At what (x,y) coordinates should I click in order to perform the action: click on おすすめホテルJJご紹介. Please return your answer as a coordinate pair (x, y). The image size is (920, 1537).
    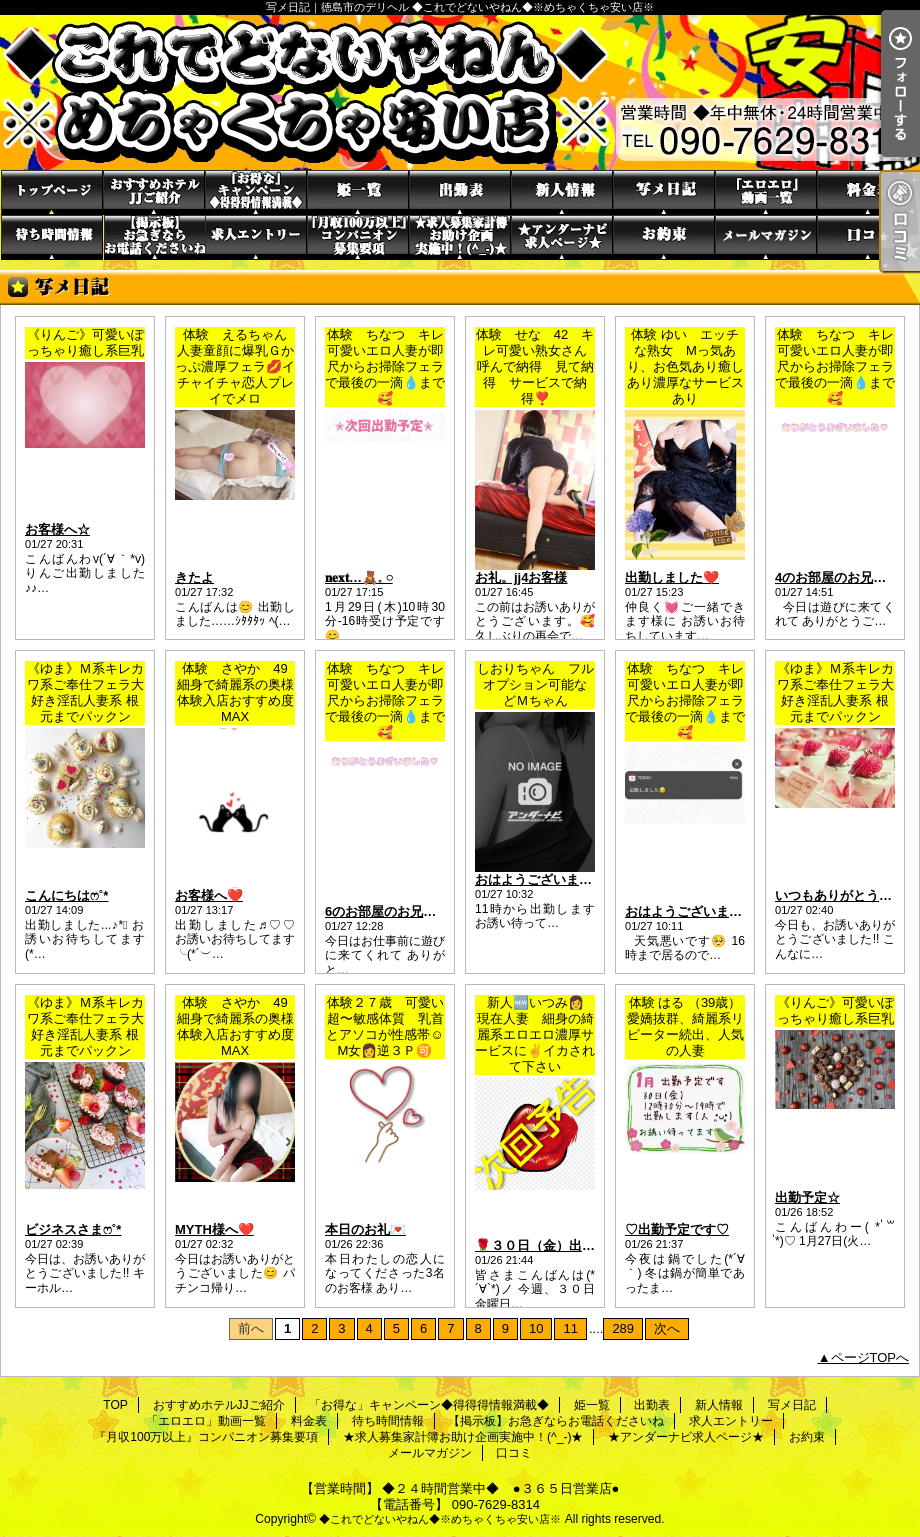
    Looking at the image, I should click on (154, 192).